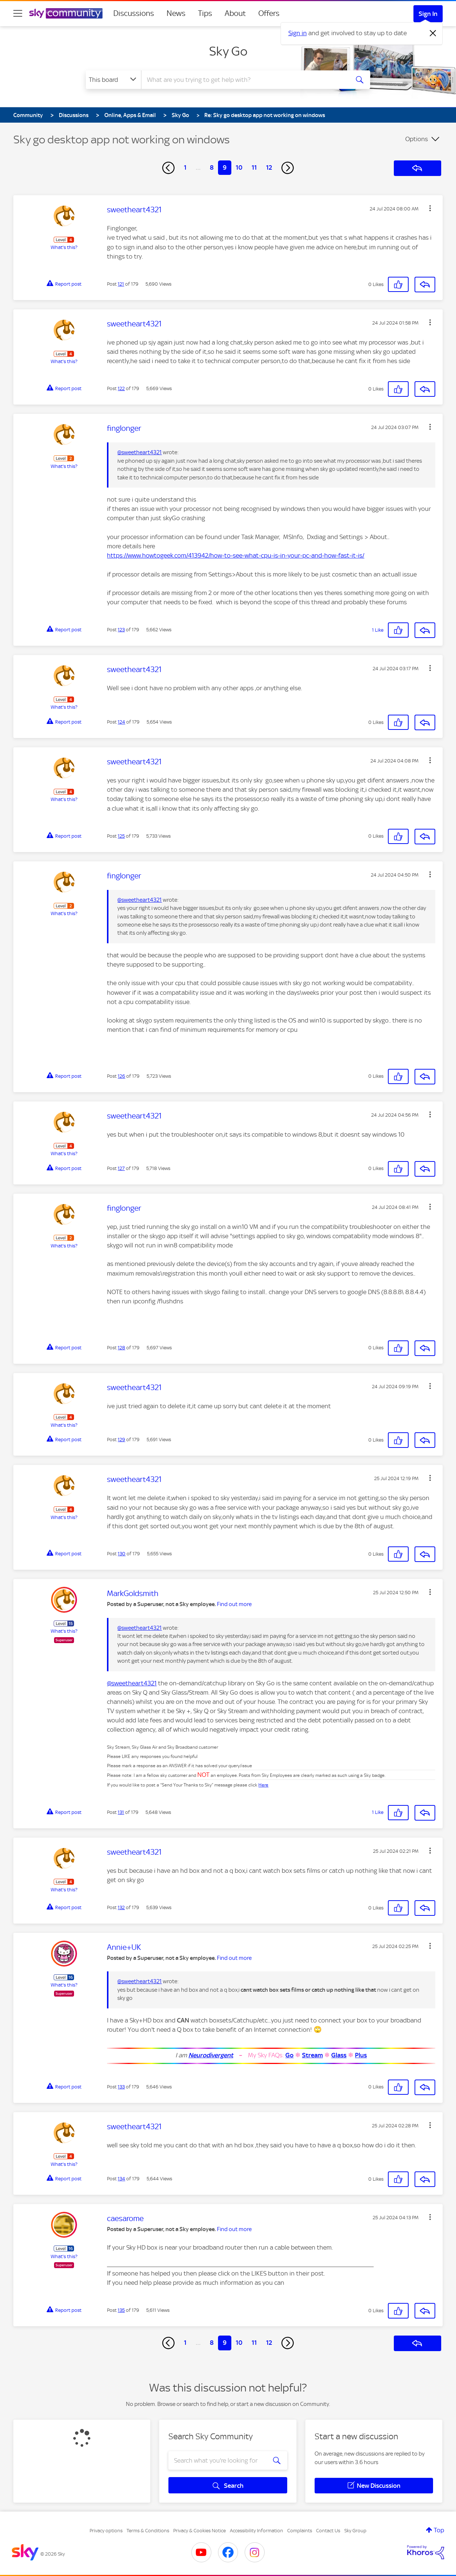 Image resolution: width=456 pixels, height=2576 pixels. Describe the element at coordinates (121, 1347) in the screenshot. I see `128 [Post 128 of 179]` at that location.